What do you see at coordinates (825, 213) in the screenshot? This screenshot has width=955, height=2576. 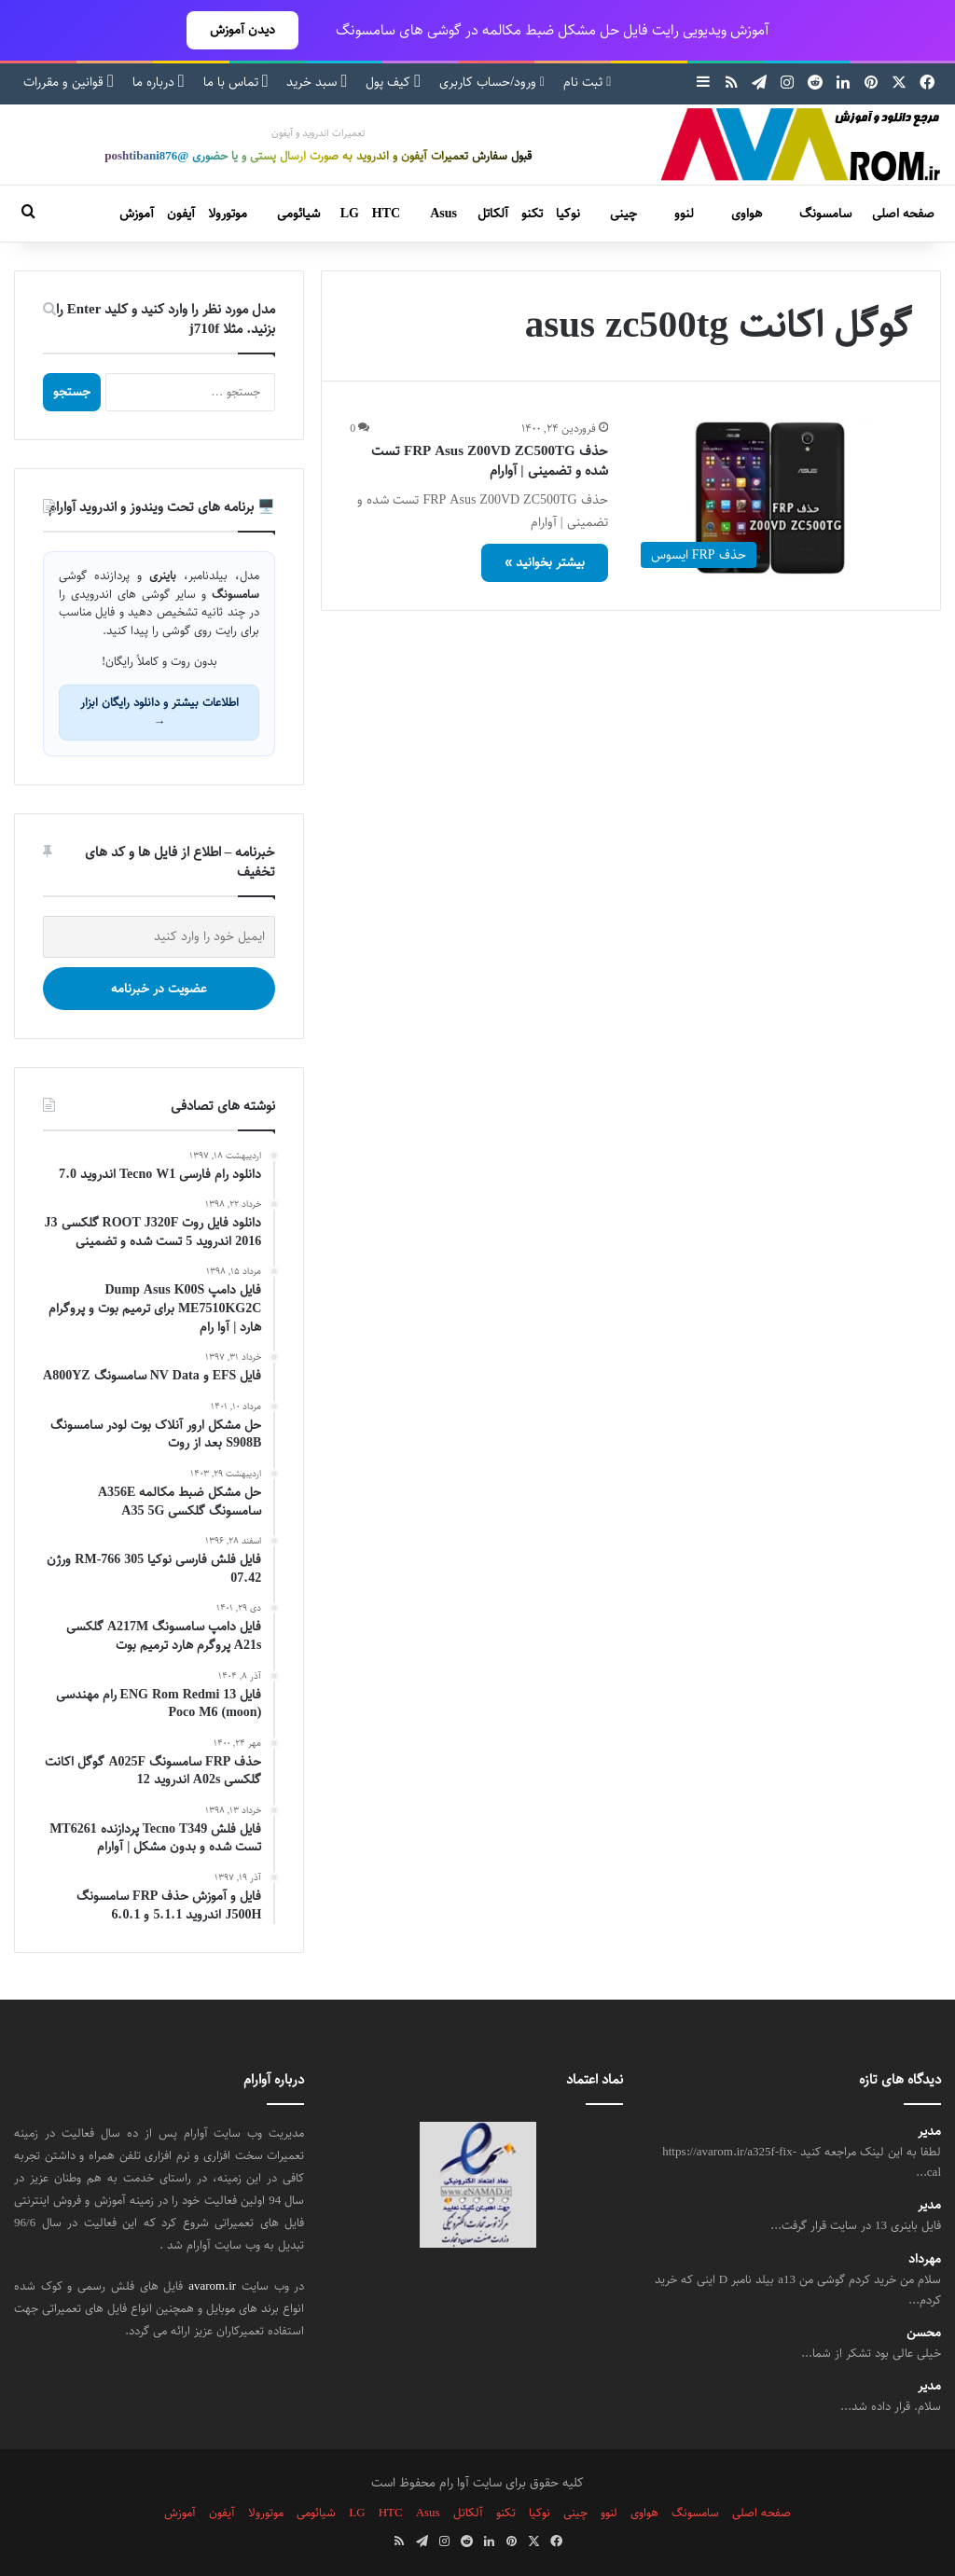 I see `سامسونگ` at bounding box center [825, 213].